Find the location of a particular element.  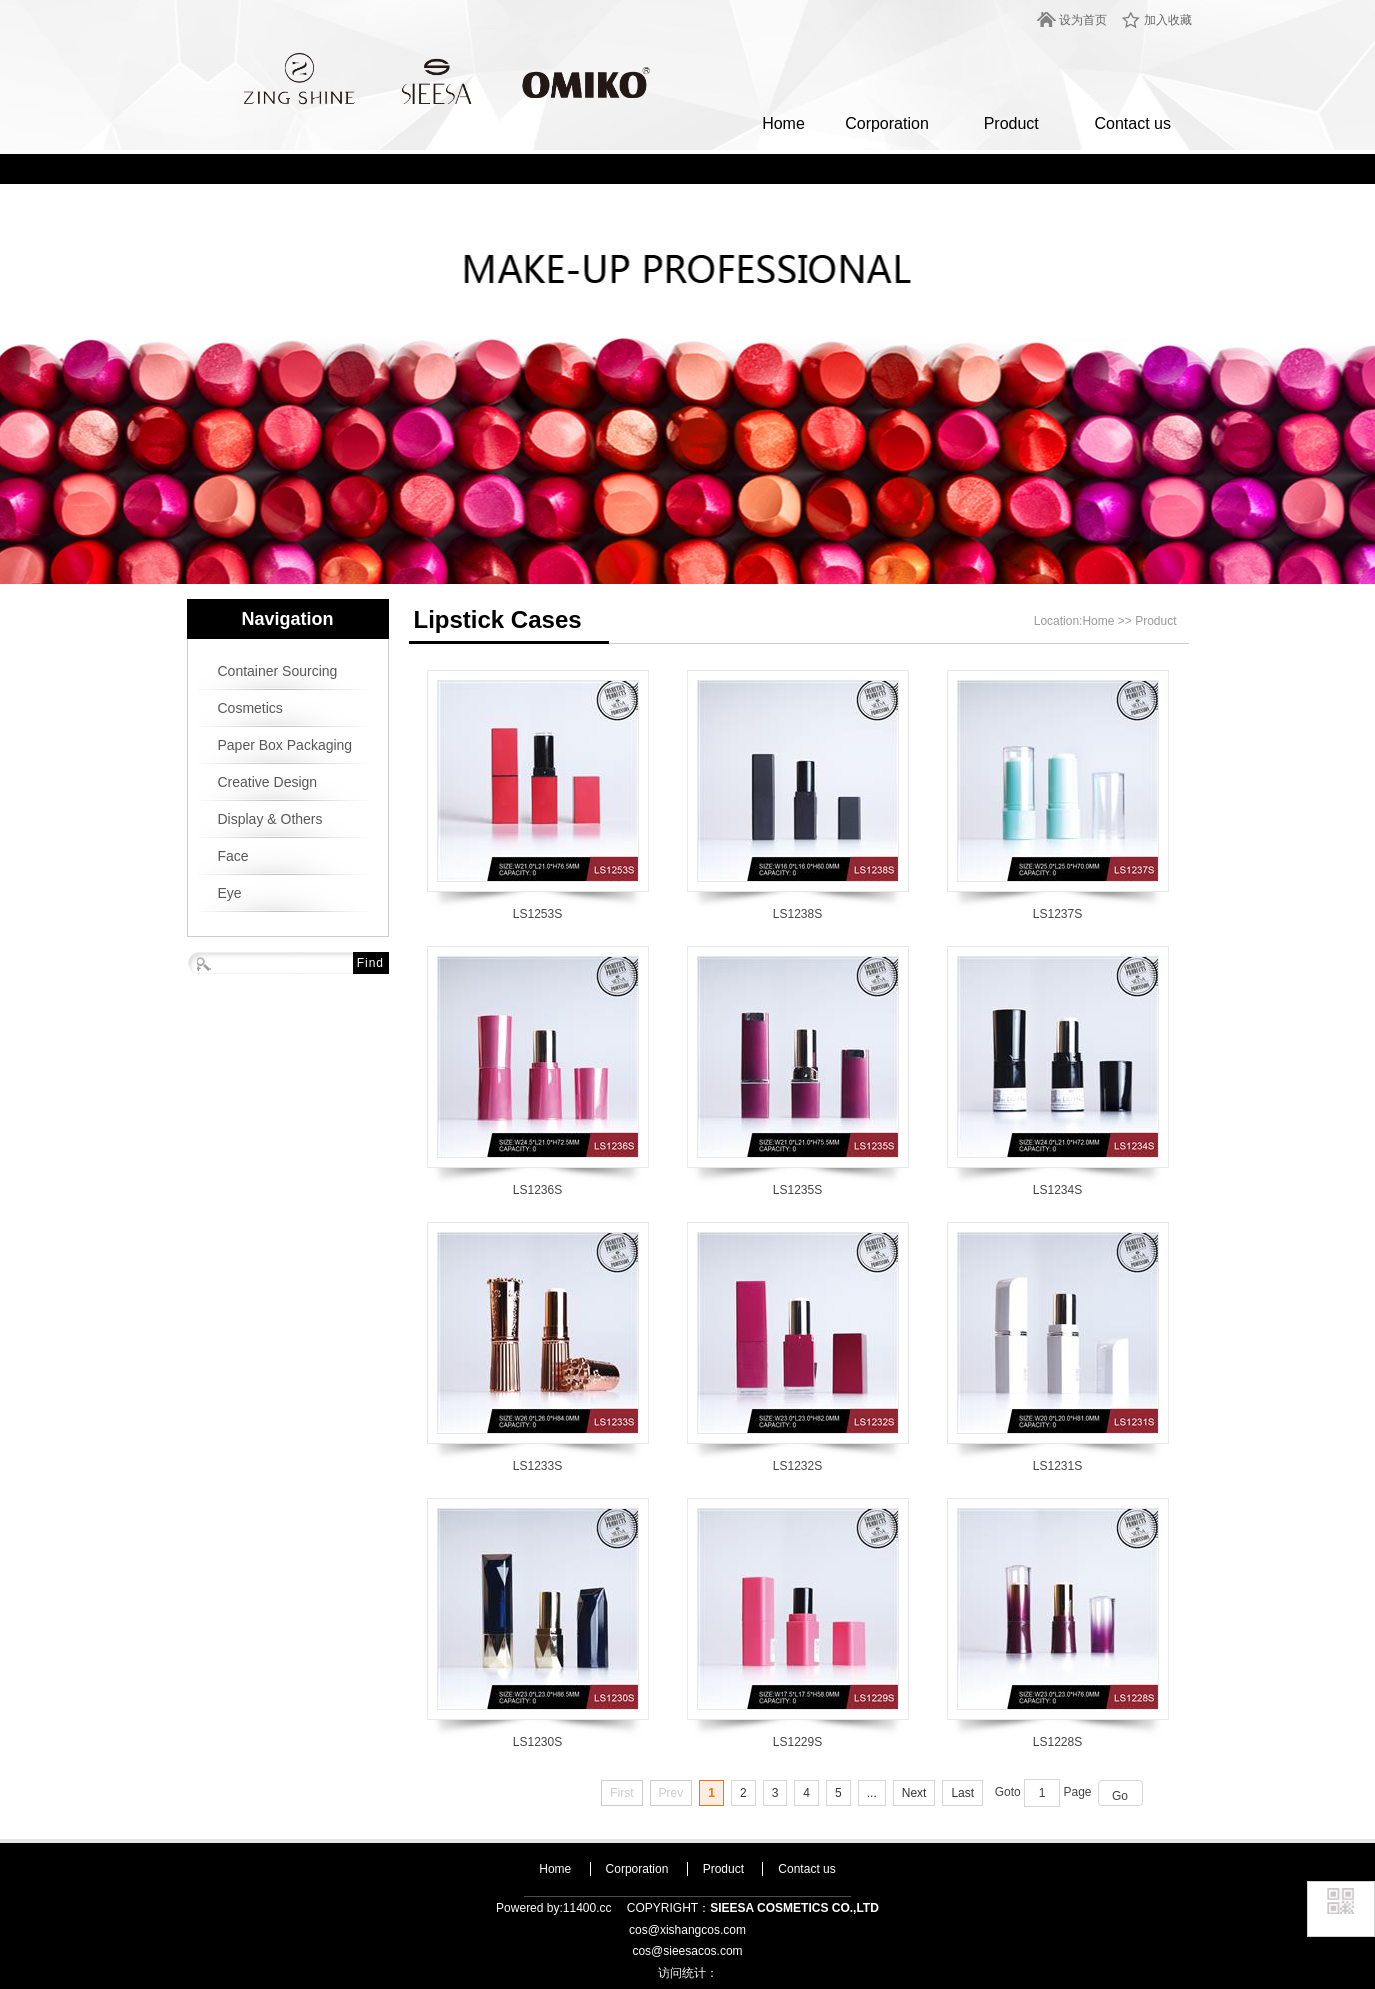

Product is located at coordinates (1011, 123).